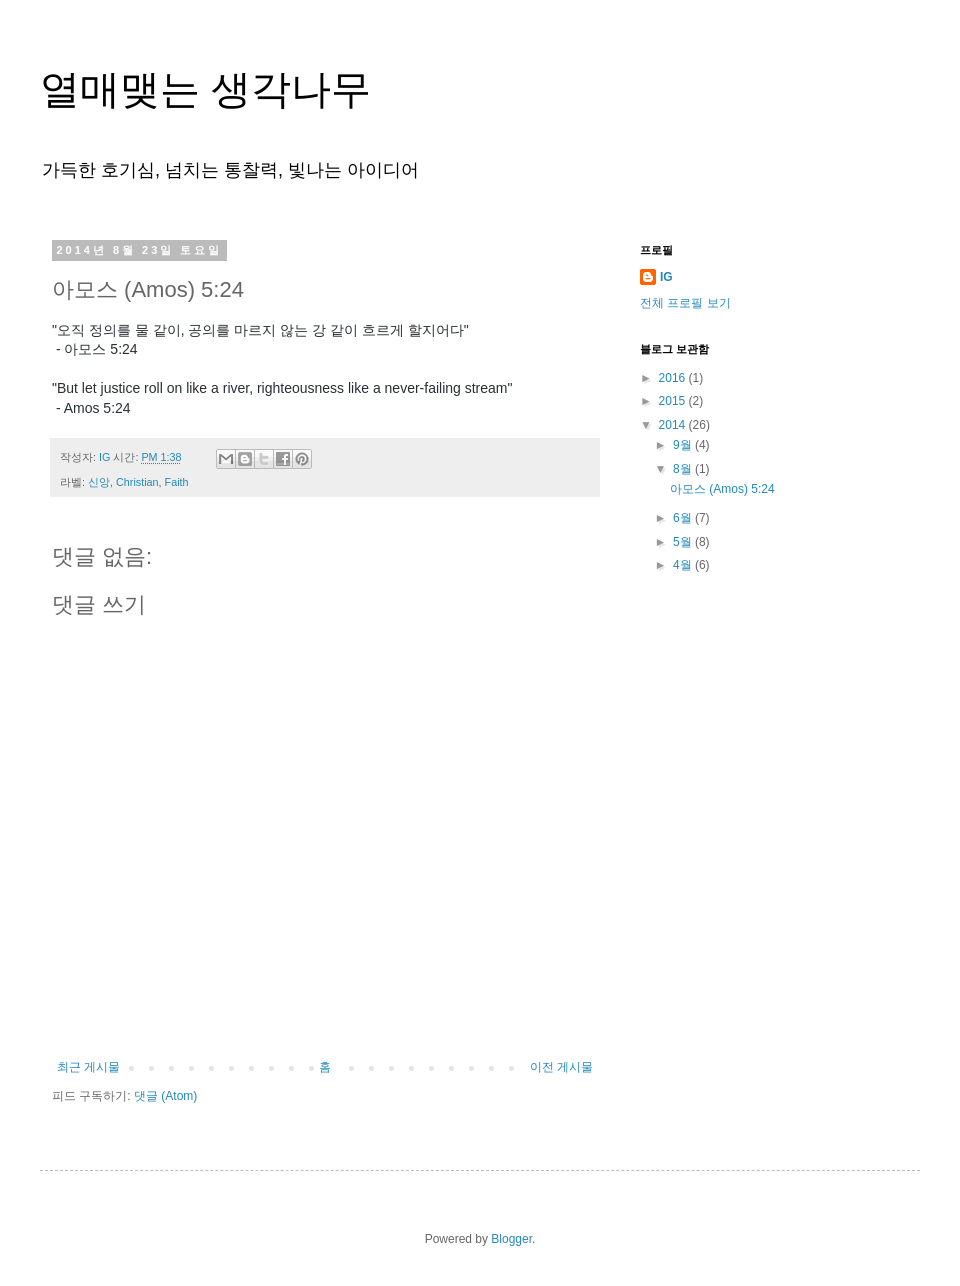  Describe the element at coordinates (685, 303) in the screenshot. I see `전체 프로필 보기` at that location.